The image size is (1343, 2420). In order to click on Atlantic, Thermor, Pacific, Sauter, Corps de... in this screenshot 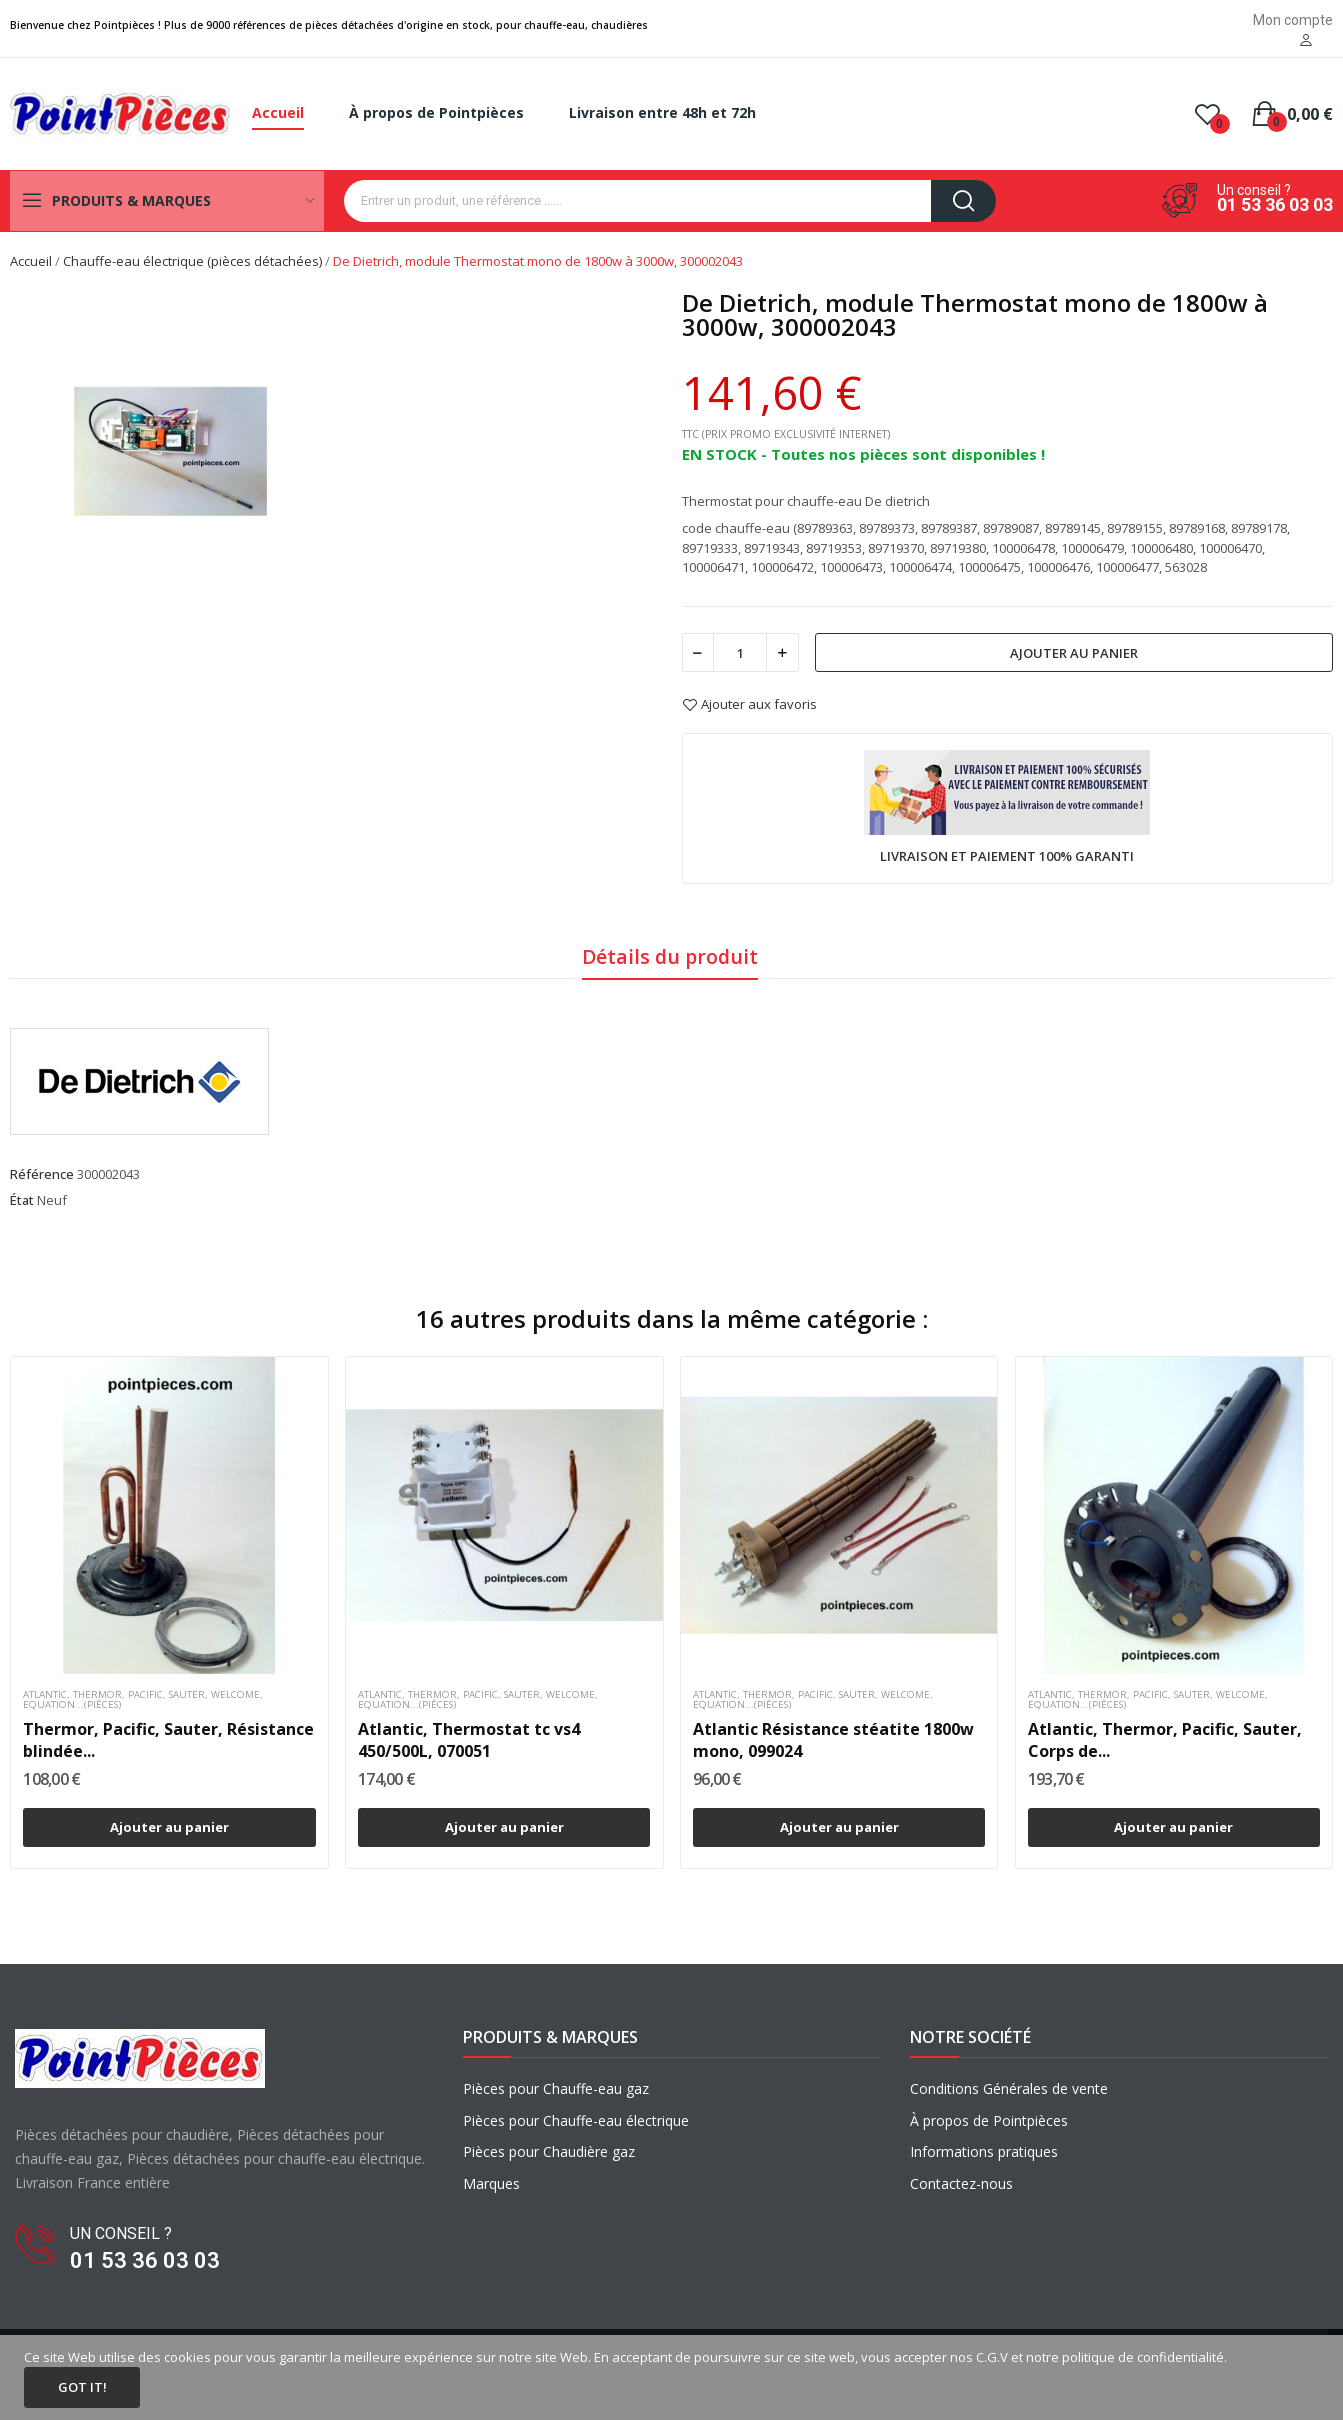, I will do `click(1165, 1740)`.